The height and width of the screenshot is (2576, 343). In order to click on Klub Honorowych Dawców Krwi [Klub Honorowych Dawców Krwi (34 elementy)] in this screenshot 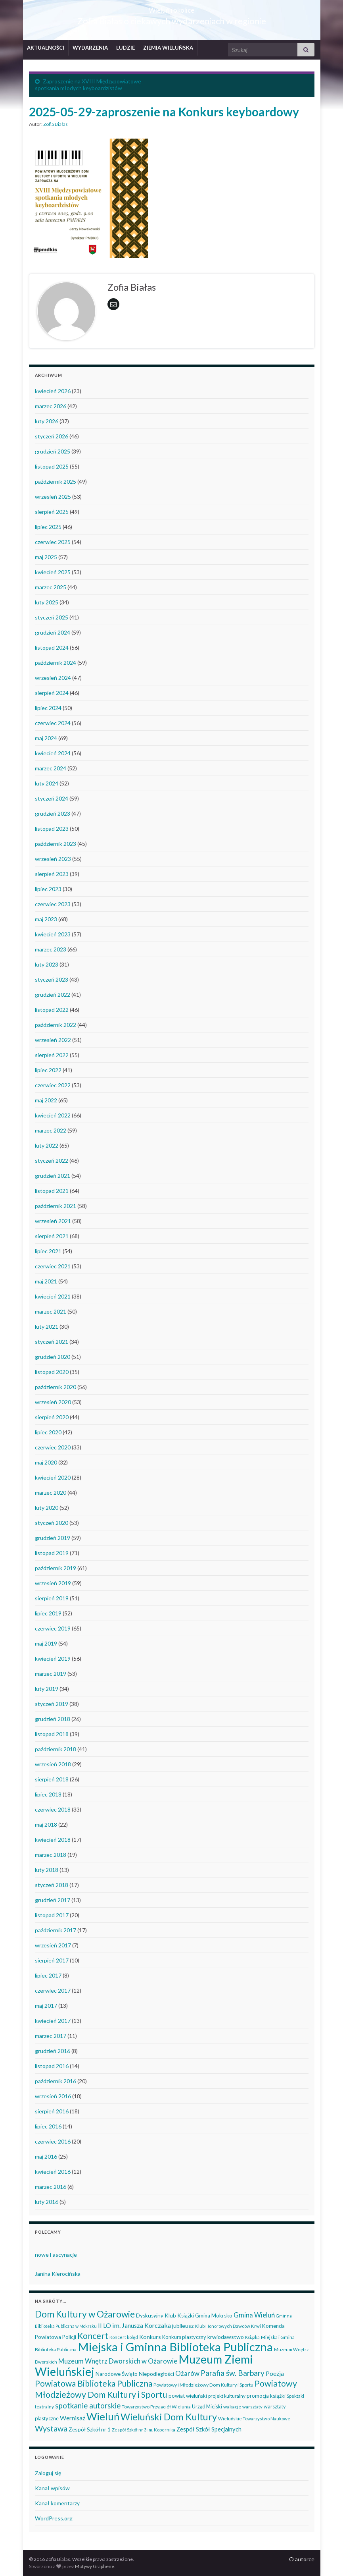, I will do `click(228, 2326)`.